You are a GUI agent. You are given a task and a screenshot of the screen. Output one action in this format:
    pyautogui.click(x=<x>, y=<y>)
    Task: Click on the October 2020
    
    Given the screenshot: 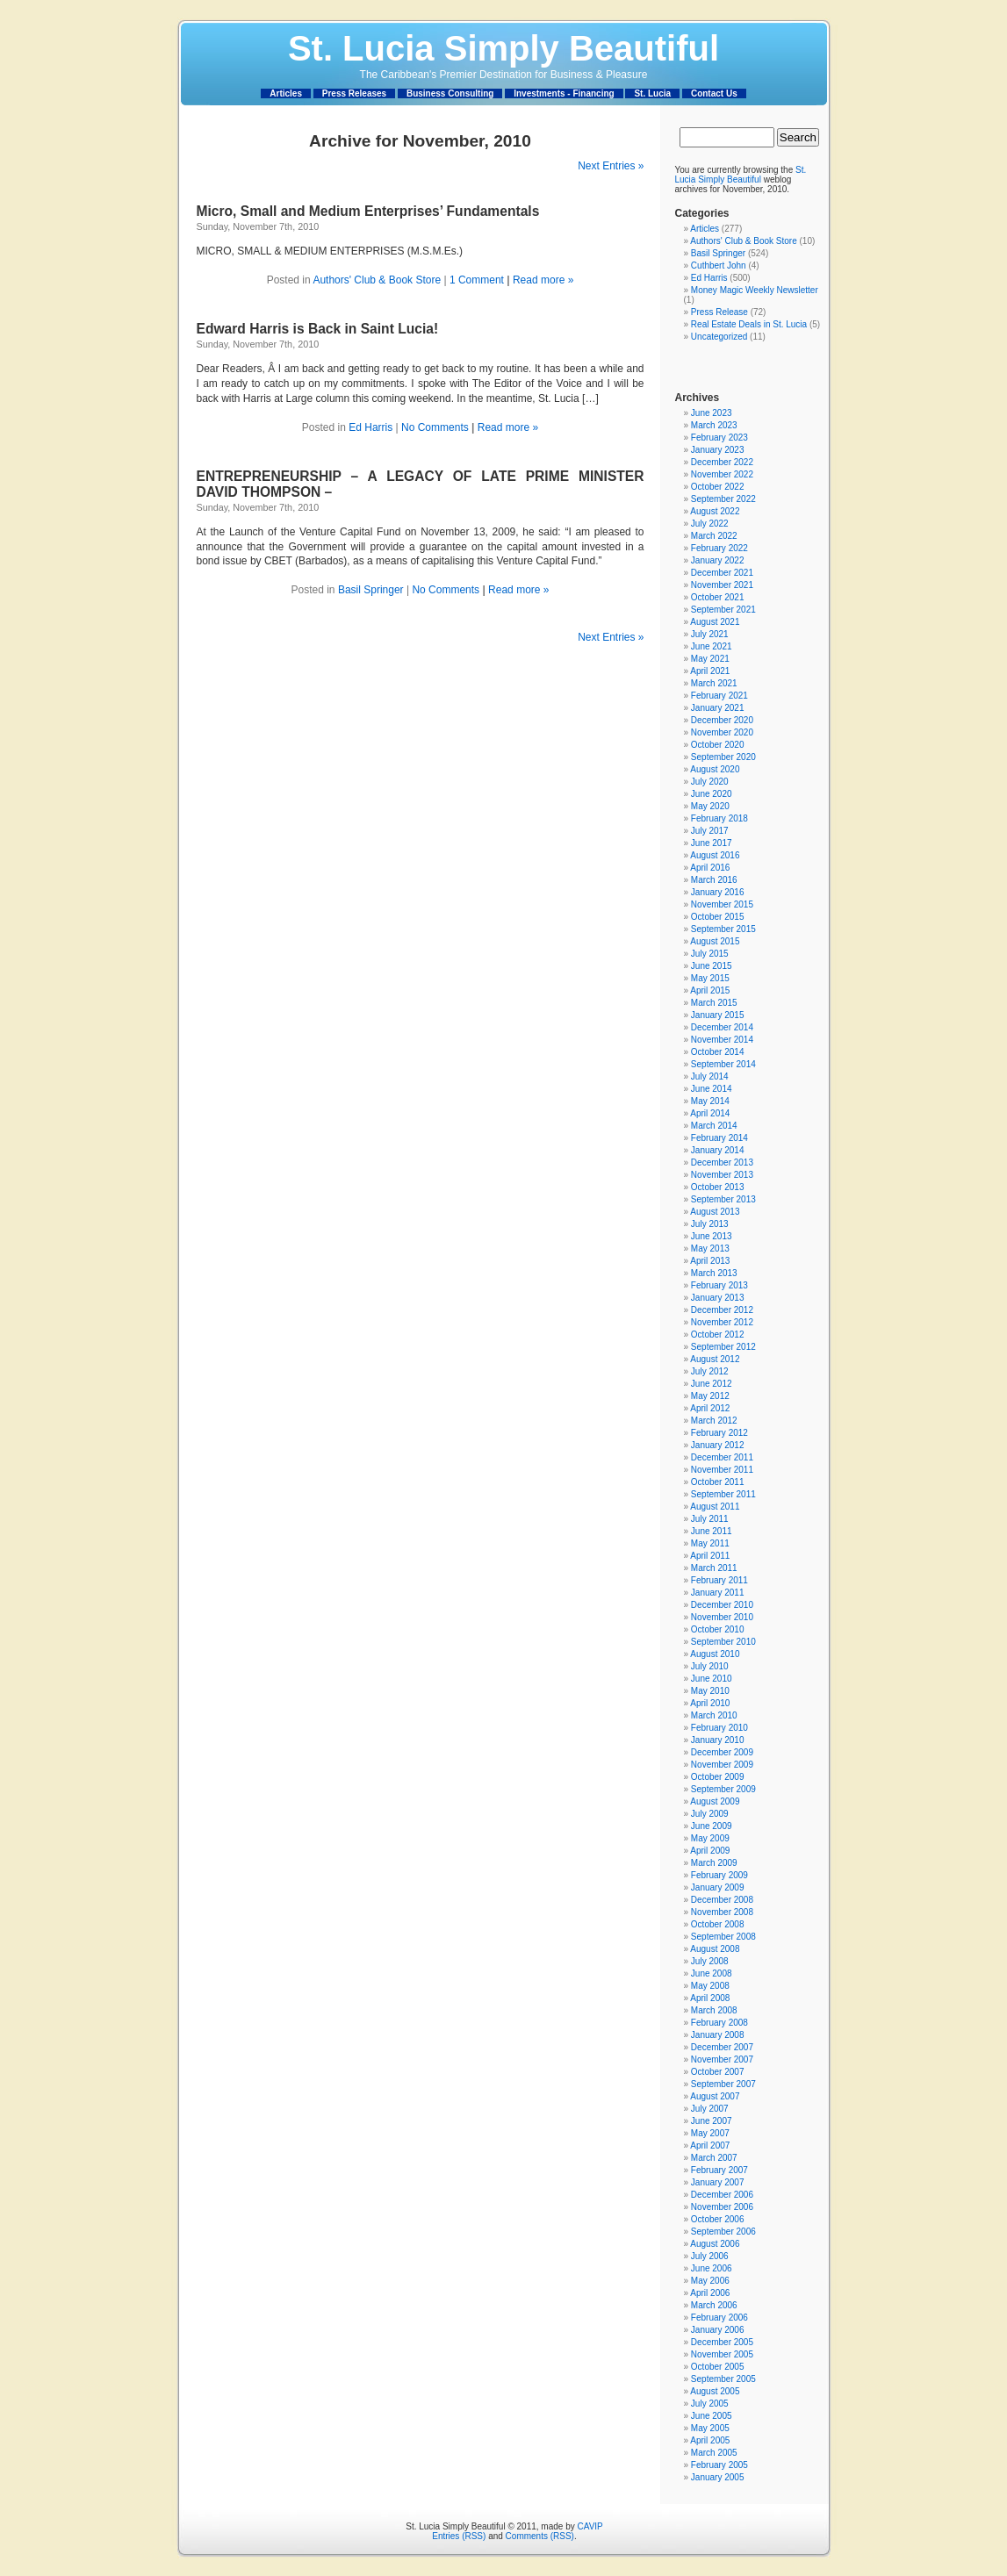 What is the action you would take?
    pyautogui.click(x=717, y=745)
    